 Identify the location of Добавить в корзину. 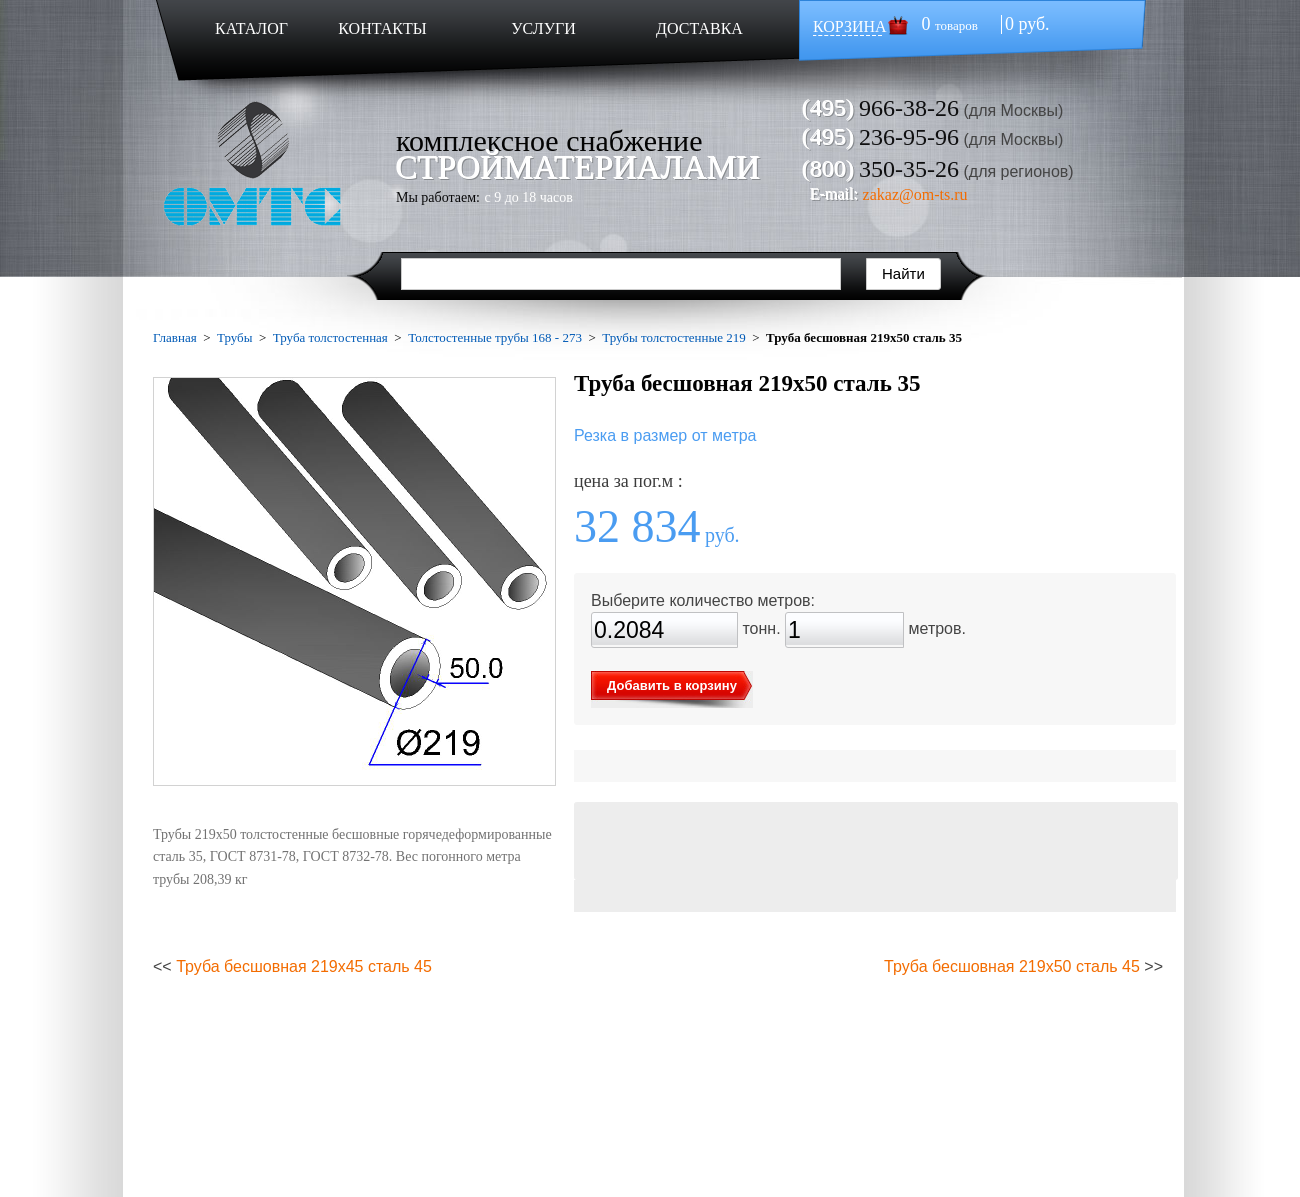
(672, 685).